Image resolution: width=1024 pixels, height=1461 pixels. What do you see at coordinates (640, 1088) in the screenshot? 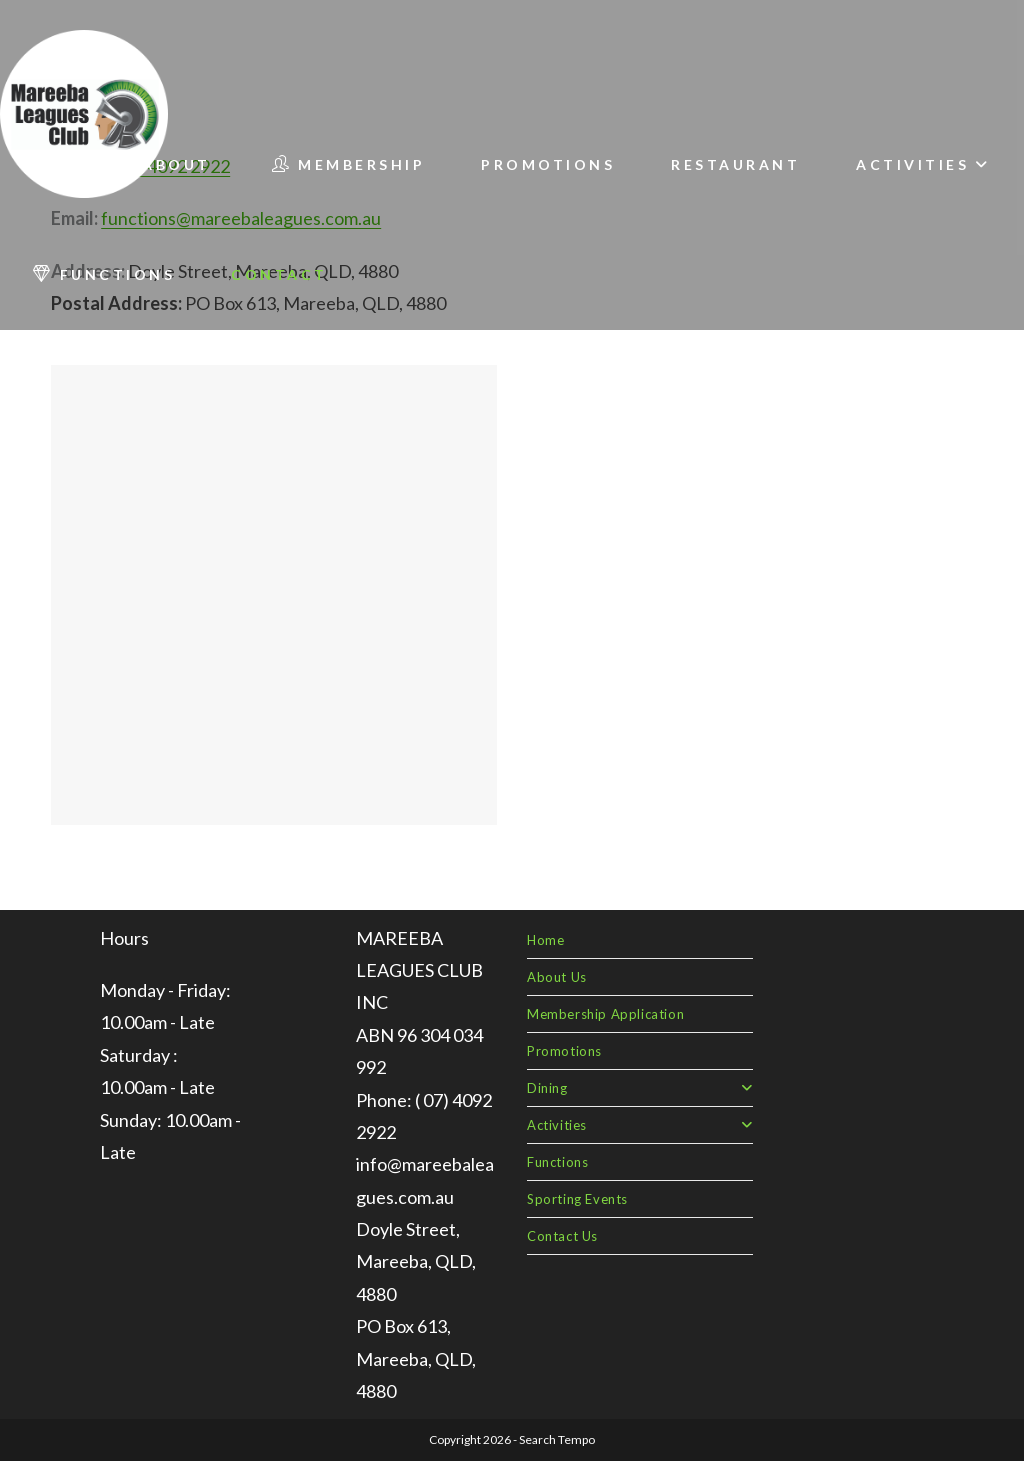
I see `Dining` at bounding box center [640, 1088].